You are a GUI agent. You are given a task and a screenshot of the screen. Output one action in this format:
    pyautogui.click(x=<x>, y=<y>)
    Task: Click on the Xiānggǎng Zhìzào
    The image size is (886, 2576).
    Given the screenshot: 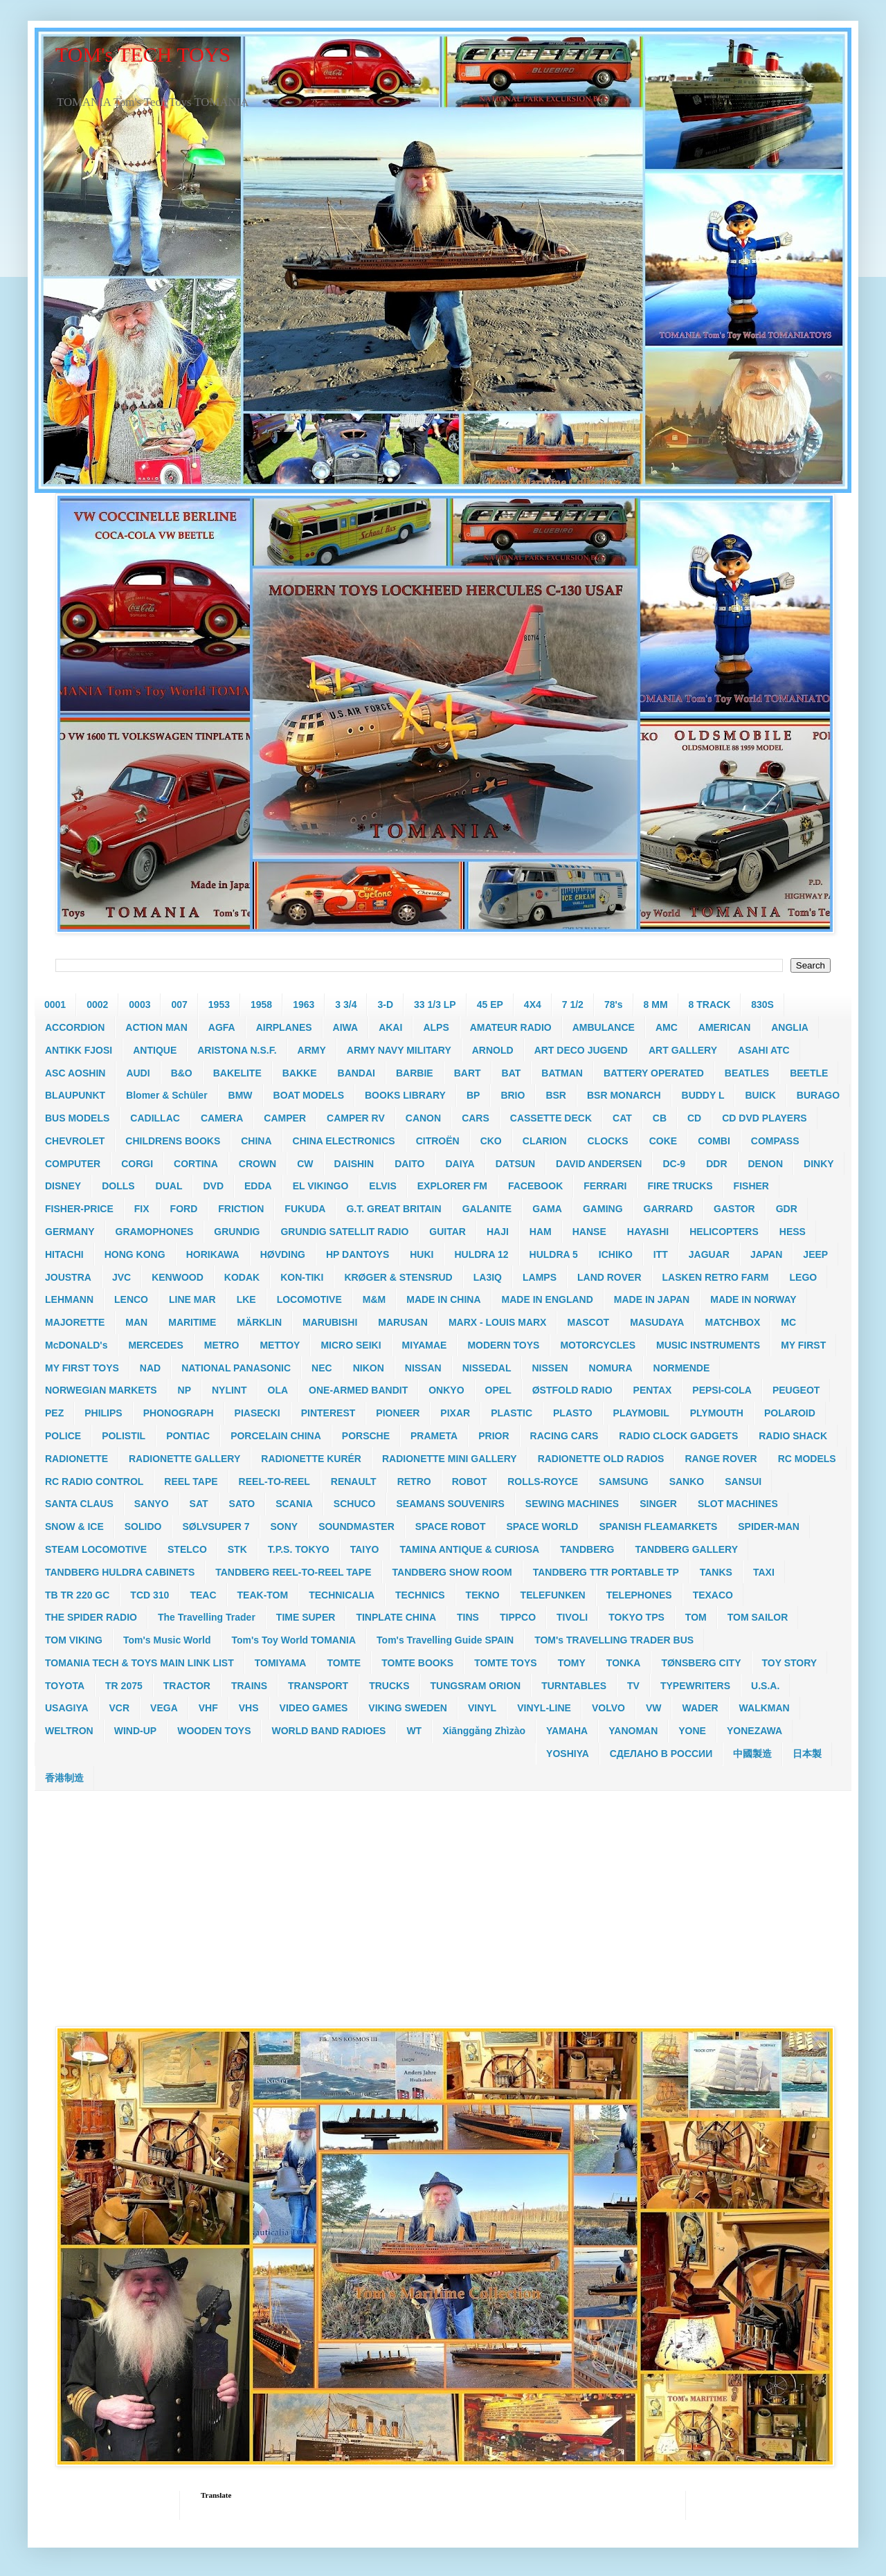 What is the action you would take?
    pyautogui.click(x=483, y=1730)
    